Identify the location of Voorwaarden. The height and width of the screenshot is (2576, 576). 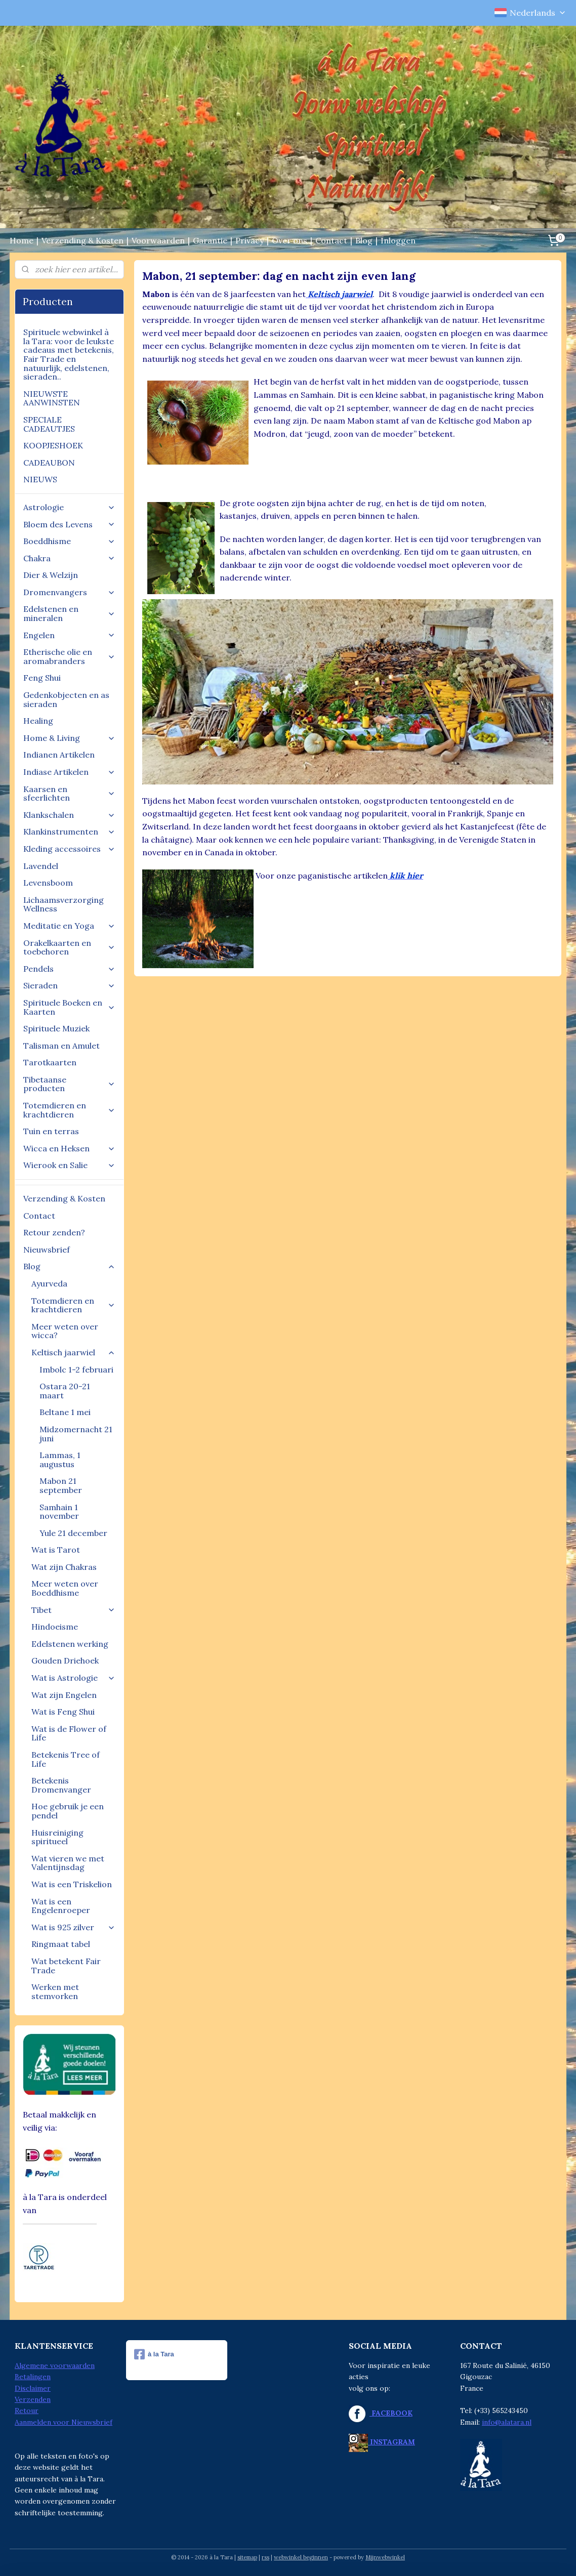
(158, 240).